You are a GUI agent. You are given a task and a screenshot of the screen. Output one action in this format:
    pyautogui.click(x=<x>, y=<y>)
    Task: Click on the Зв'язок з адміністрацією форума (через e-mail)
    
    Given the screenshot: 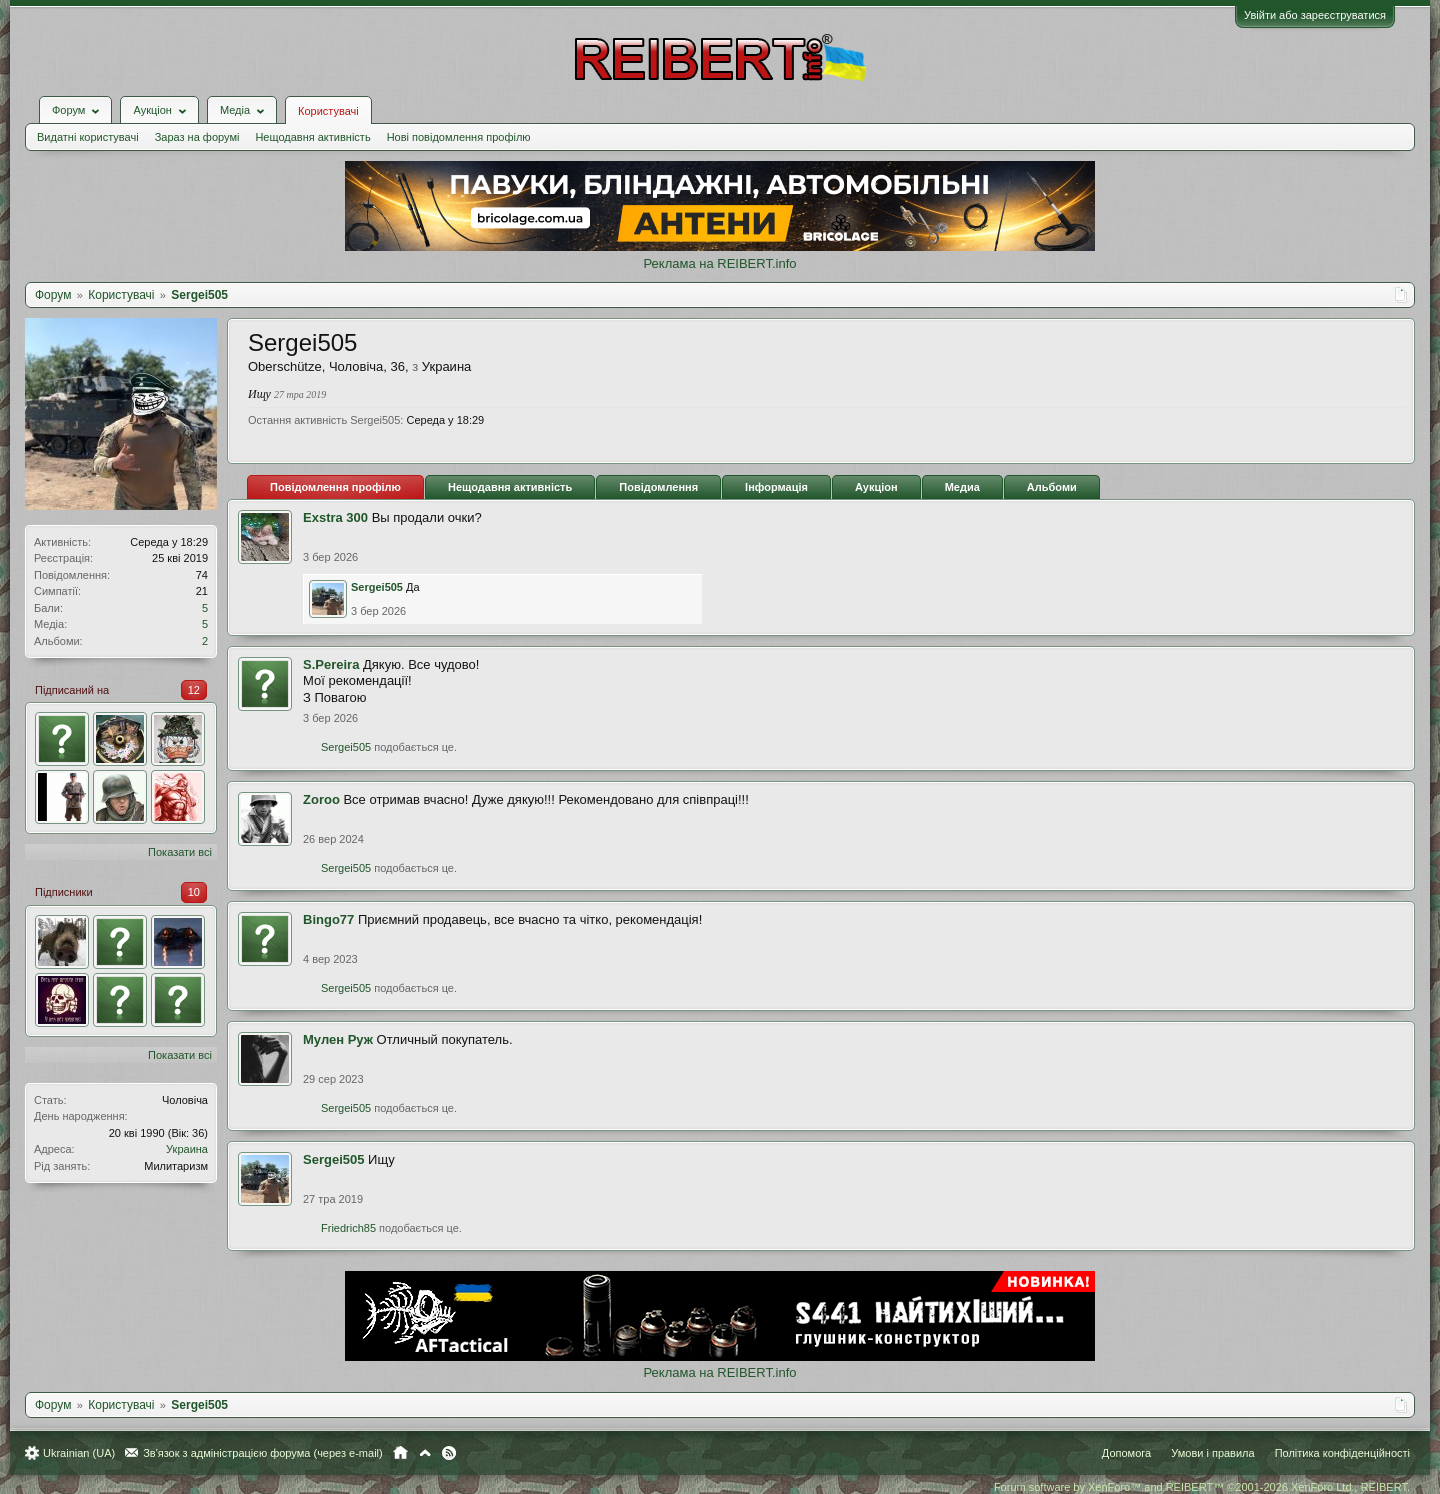 What is the action you would take?
    pyautogui.click(x=263, y=1453)
    